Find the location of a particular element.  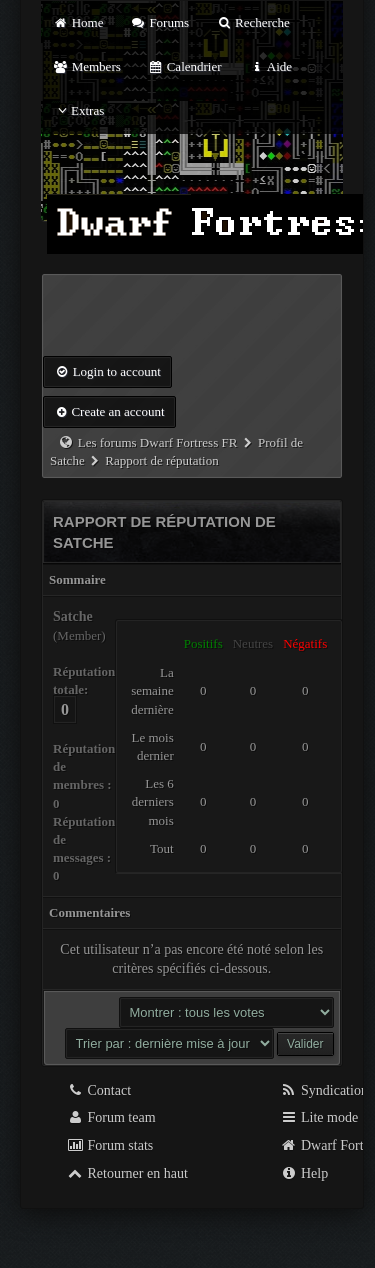

Aide is located at coordinates (270, 66).